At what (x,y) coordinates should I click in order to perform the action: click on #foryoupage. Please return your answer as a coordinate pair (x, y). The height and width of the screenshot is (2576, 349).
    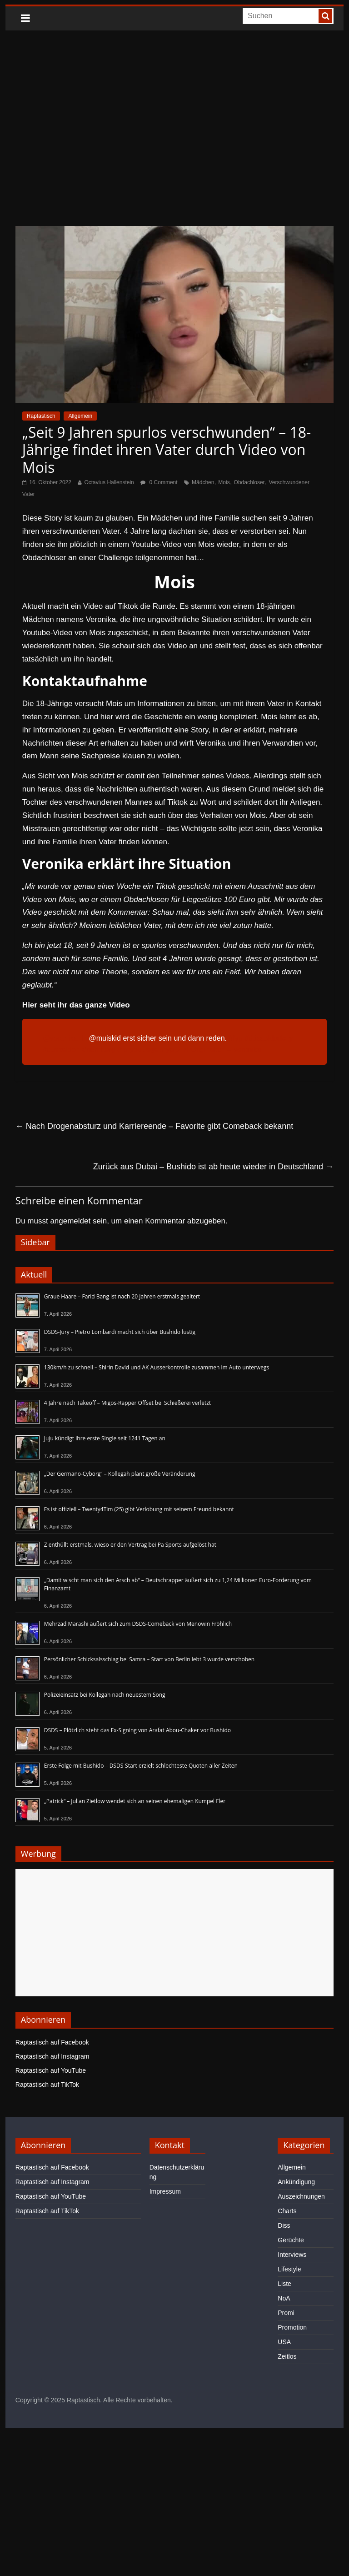
    Looking at the image, I should click on (137, 1049).